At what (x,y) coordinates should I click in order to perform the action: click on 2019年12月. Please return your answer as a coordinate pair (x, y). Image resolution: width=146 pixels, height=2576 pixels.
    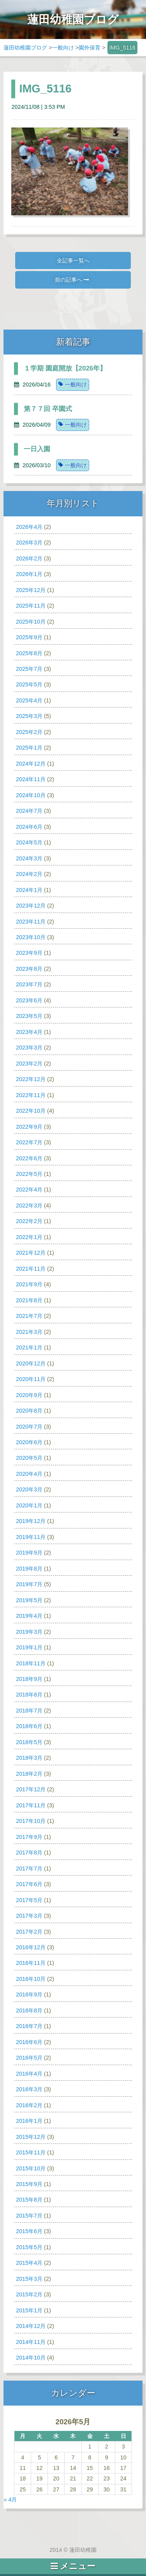
    Looking at the image, I should click on (31, 1521).